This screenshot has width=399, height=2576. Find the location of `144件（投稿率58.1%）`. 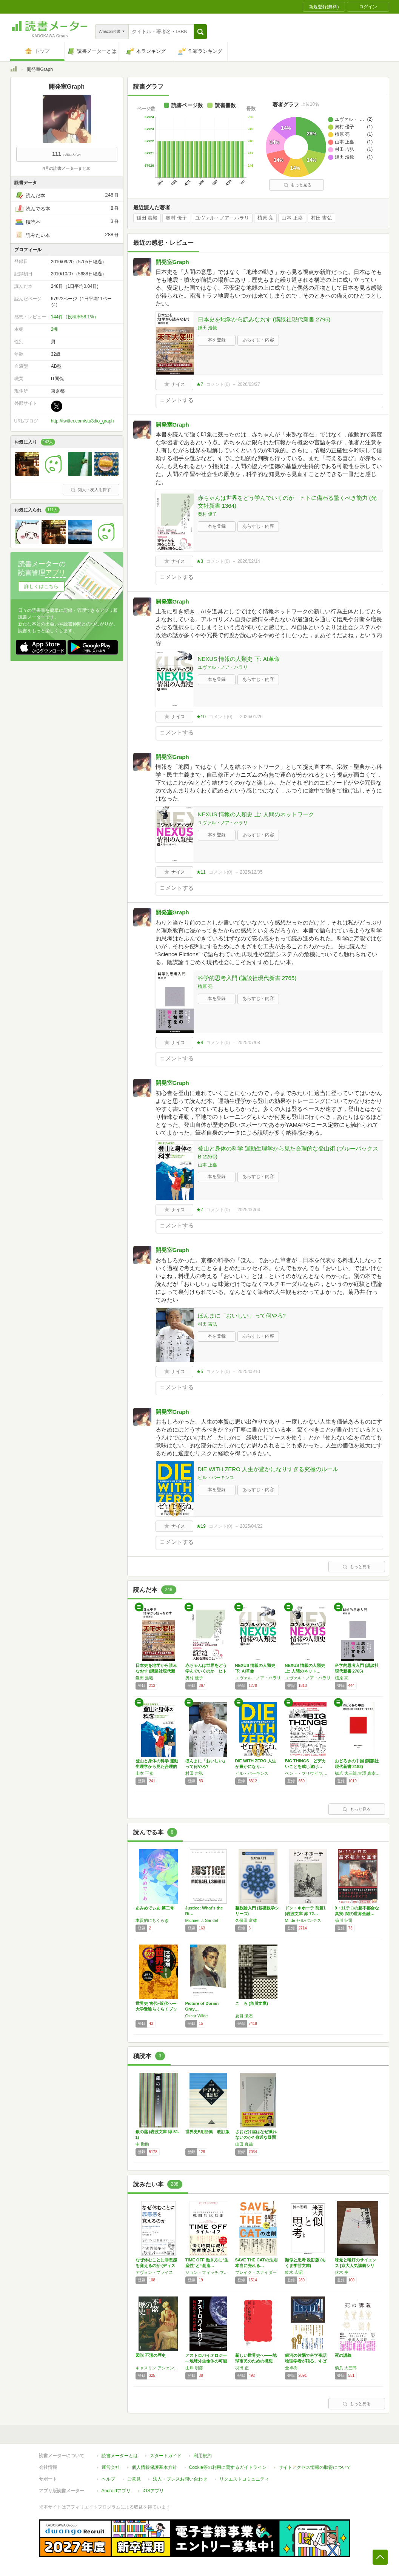

144件（投稿率58.1%） is located at coordinates (75, 317).